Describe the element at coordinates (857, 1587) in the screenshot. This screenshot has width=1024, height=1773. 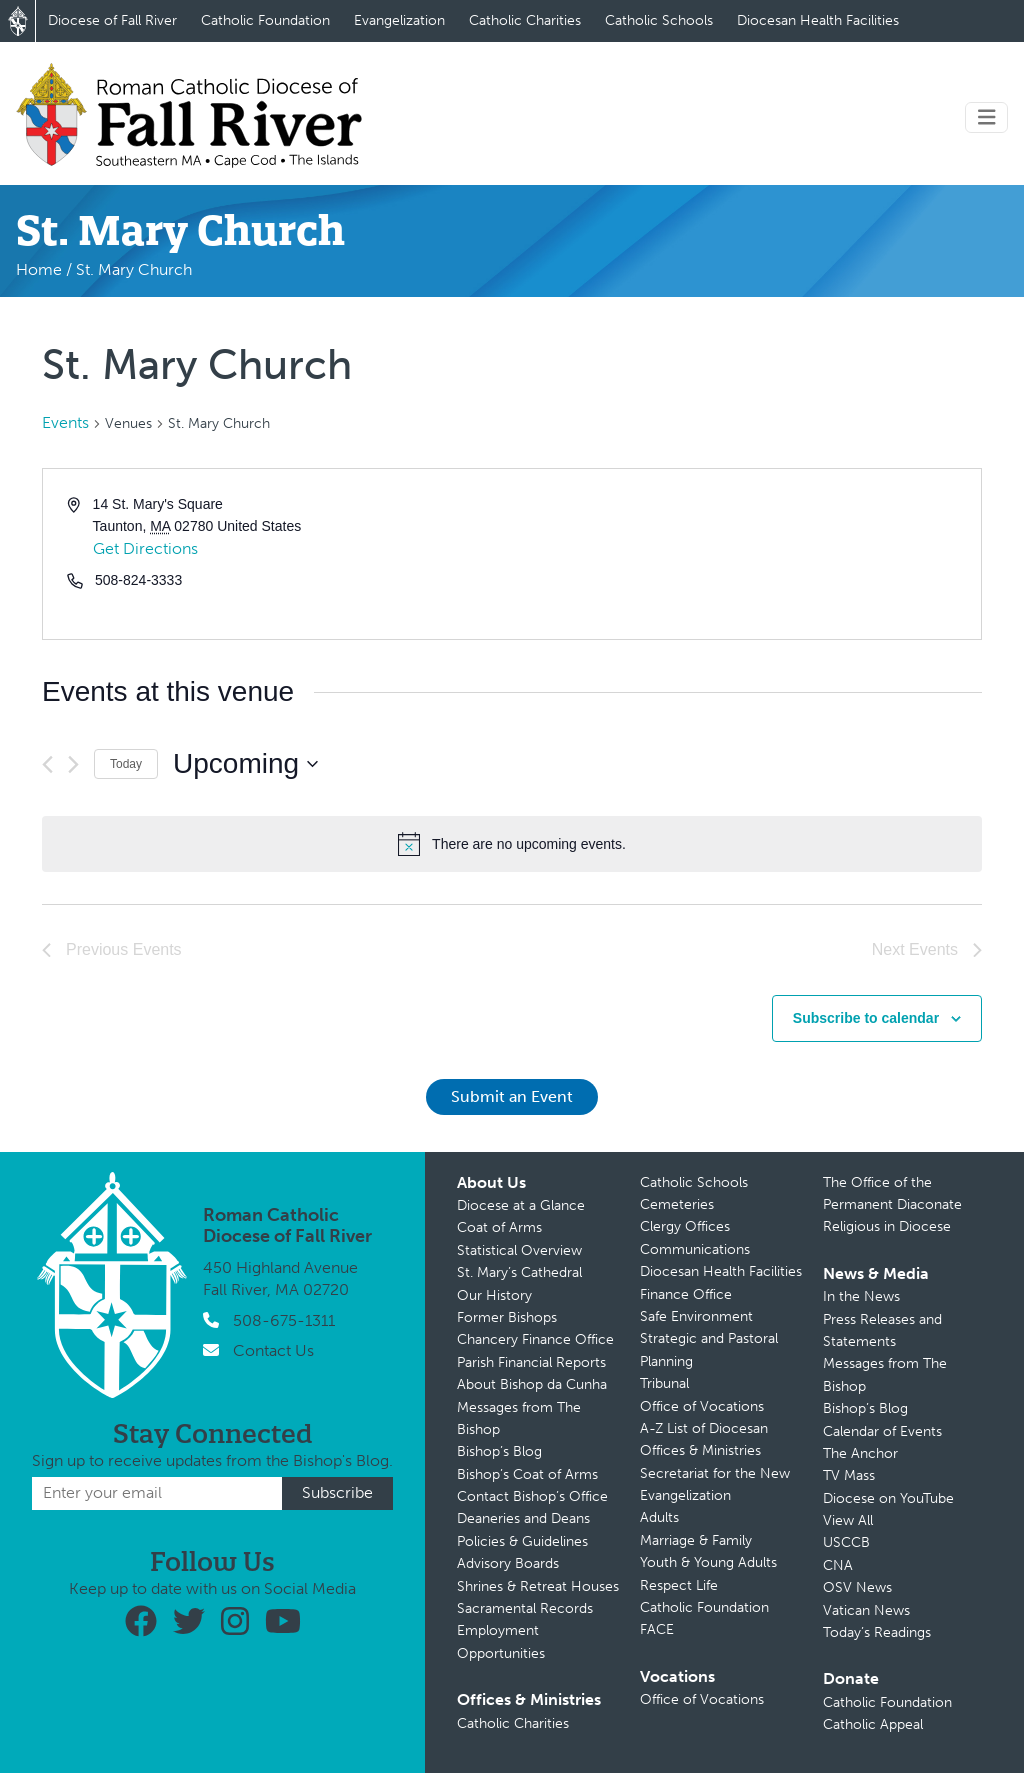
I see `OSV News` at that location.